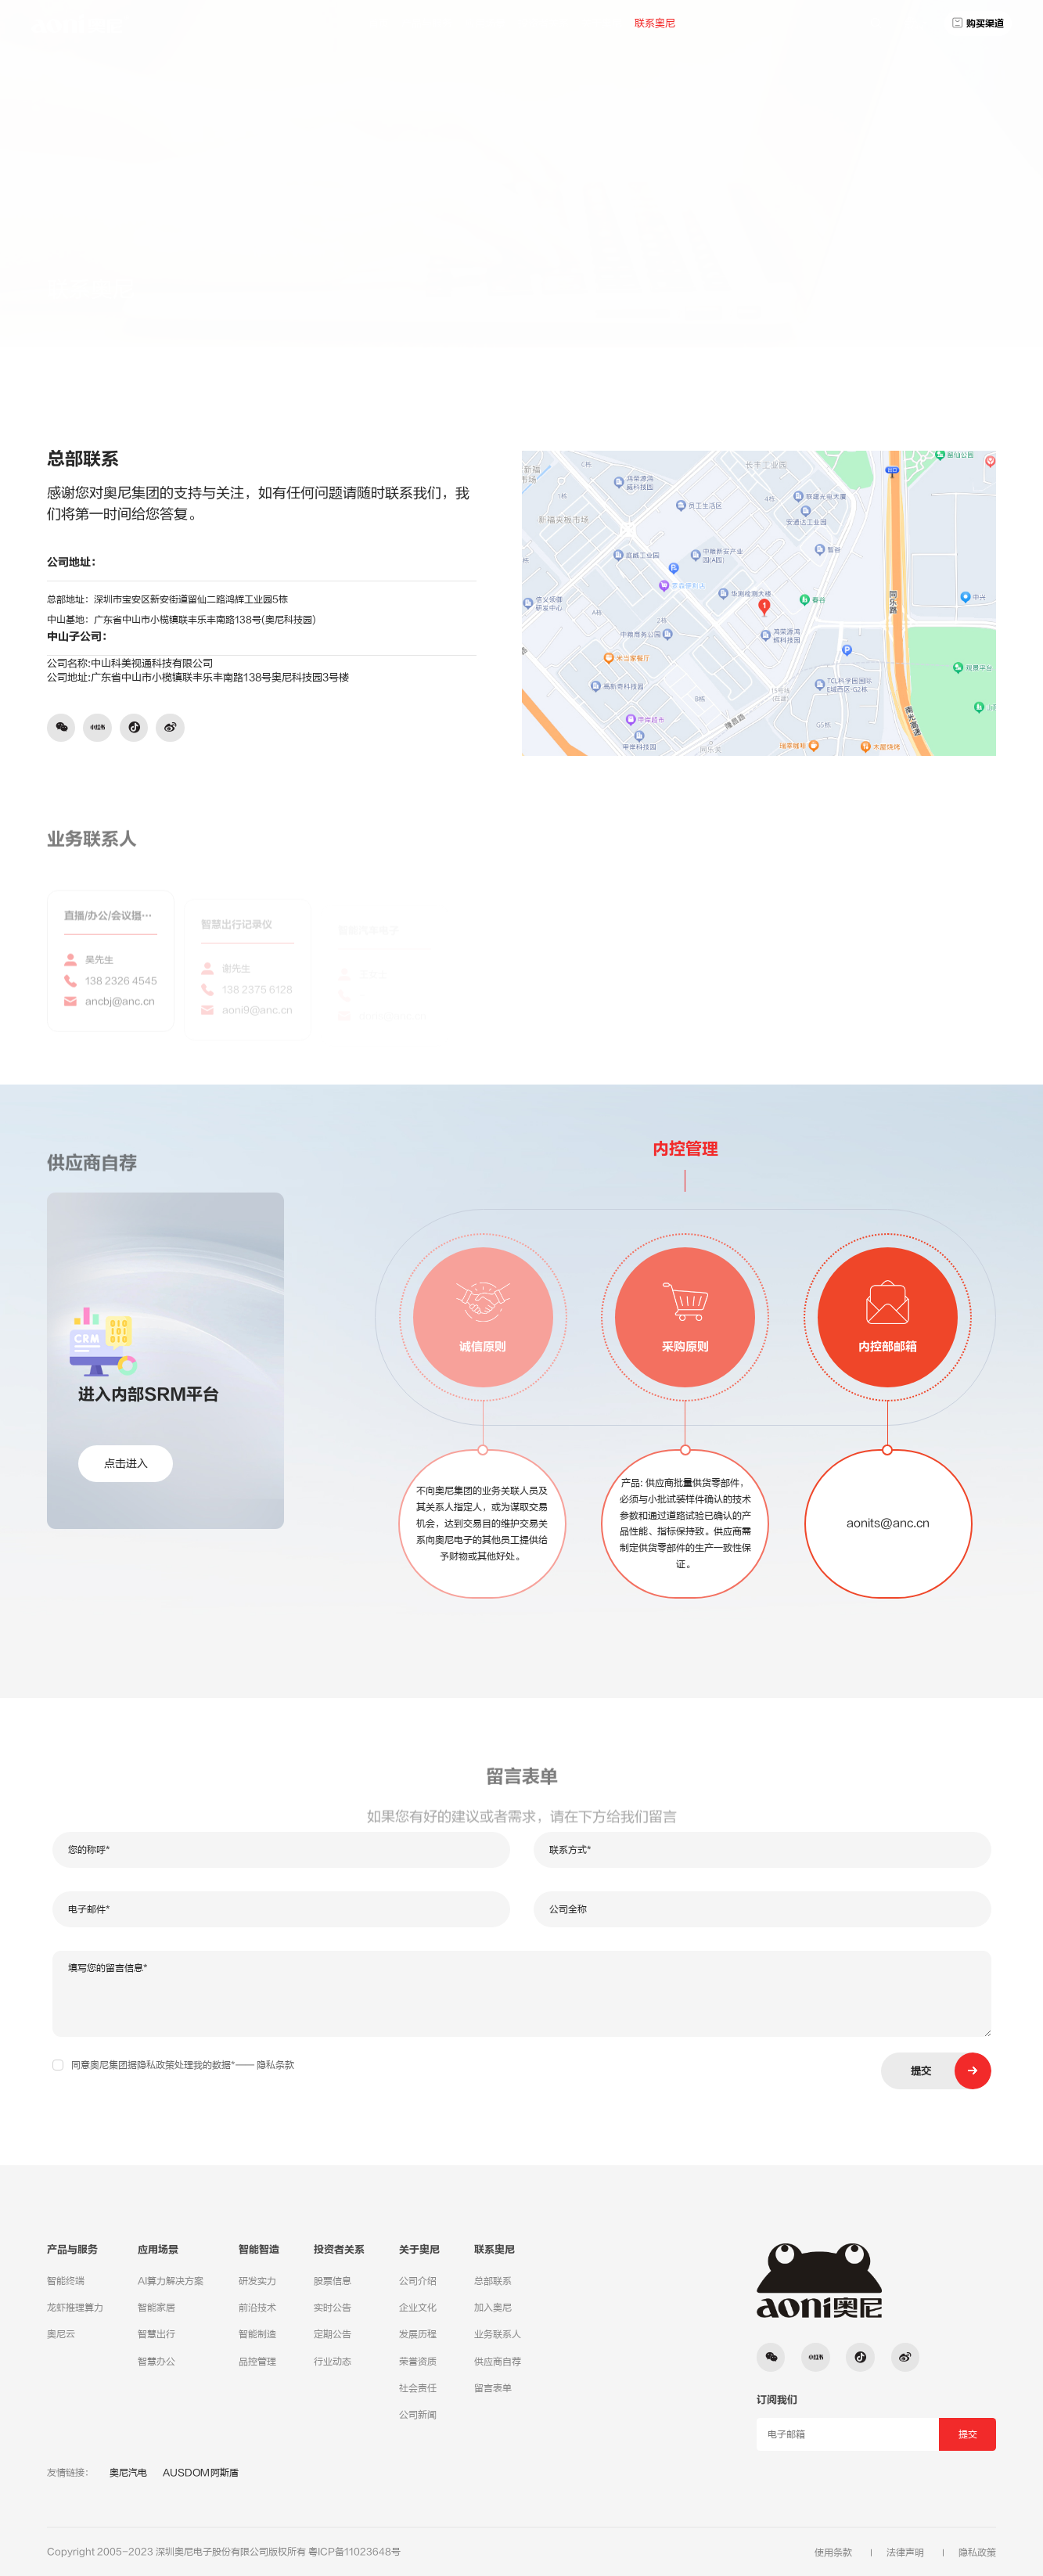  Describe the element at coordinates (418, 2334) in the screenshot. I see `发展历程` at that location.